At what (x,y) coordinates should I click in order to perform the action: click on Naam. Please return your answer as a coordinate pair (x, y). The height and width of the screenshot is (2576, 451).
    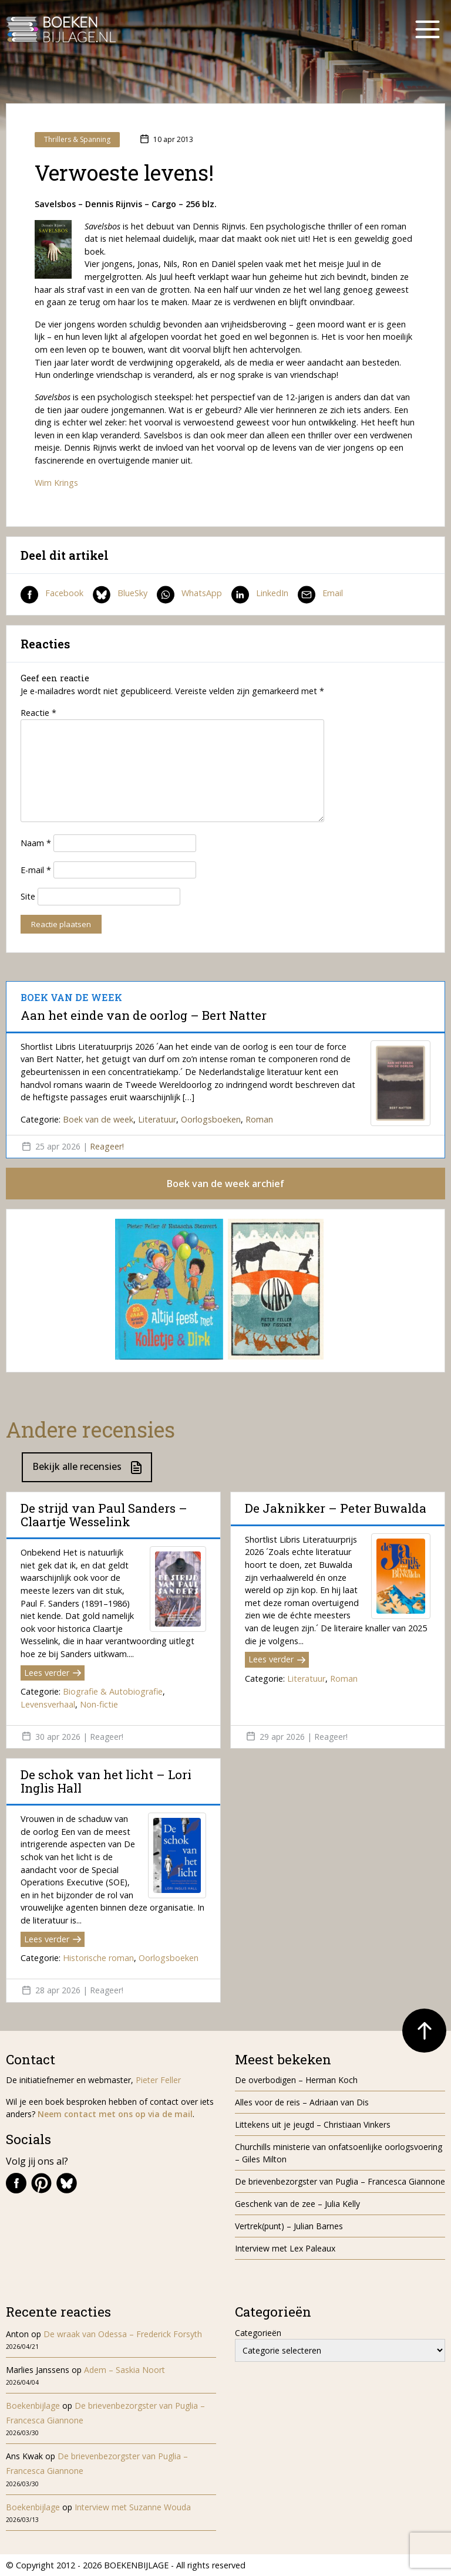
    Looking at the image, I should click on (36, 842).